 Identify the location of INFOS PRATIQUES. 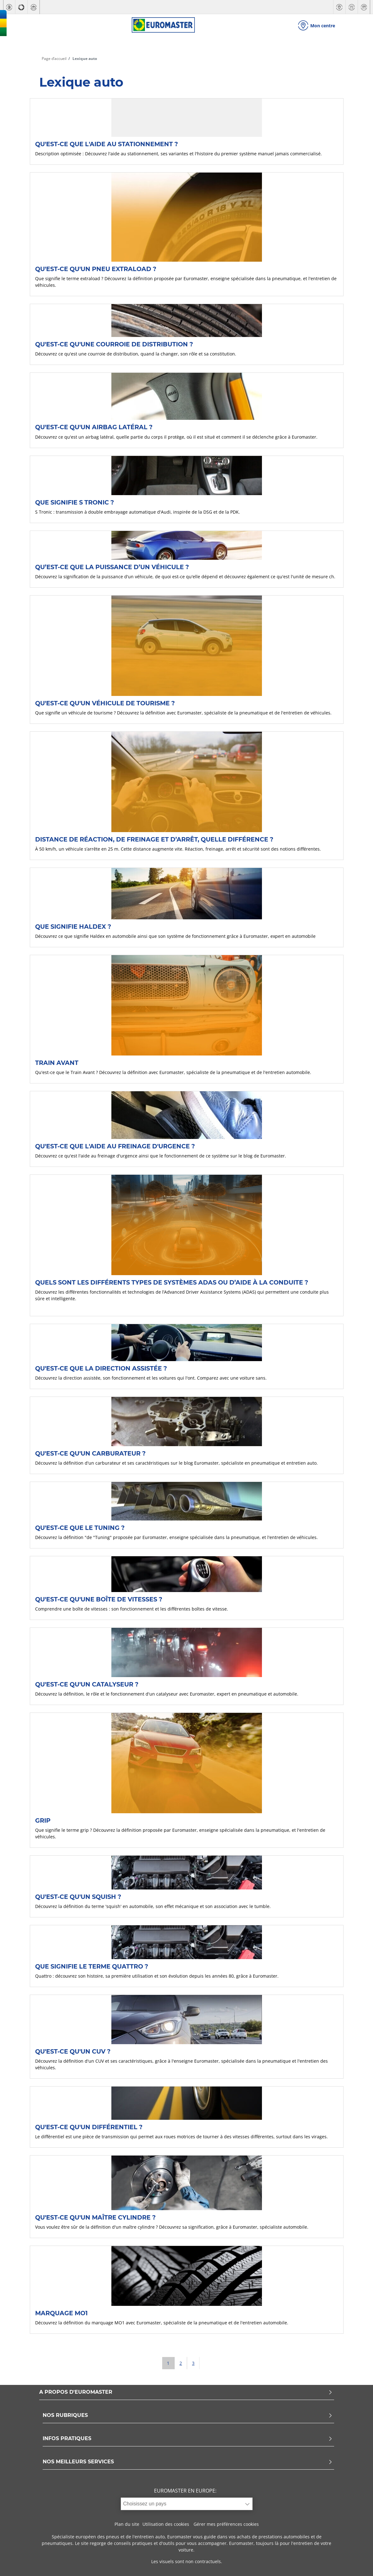
(188, 2438).